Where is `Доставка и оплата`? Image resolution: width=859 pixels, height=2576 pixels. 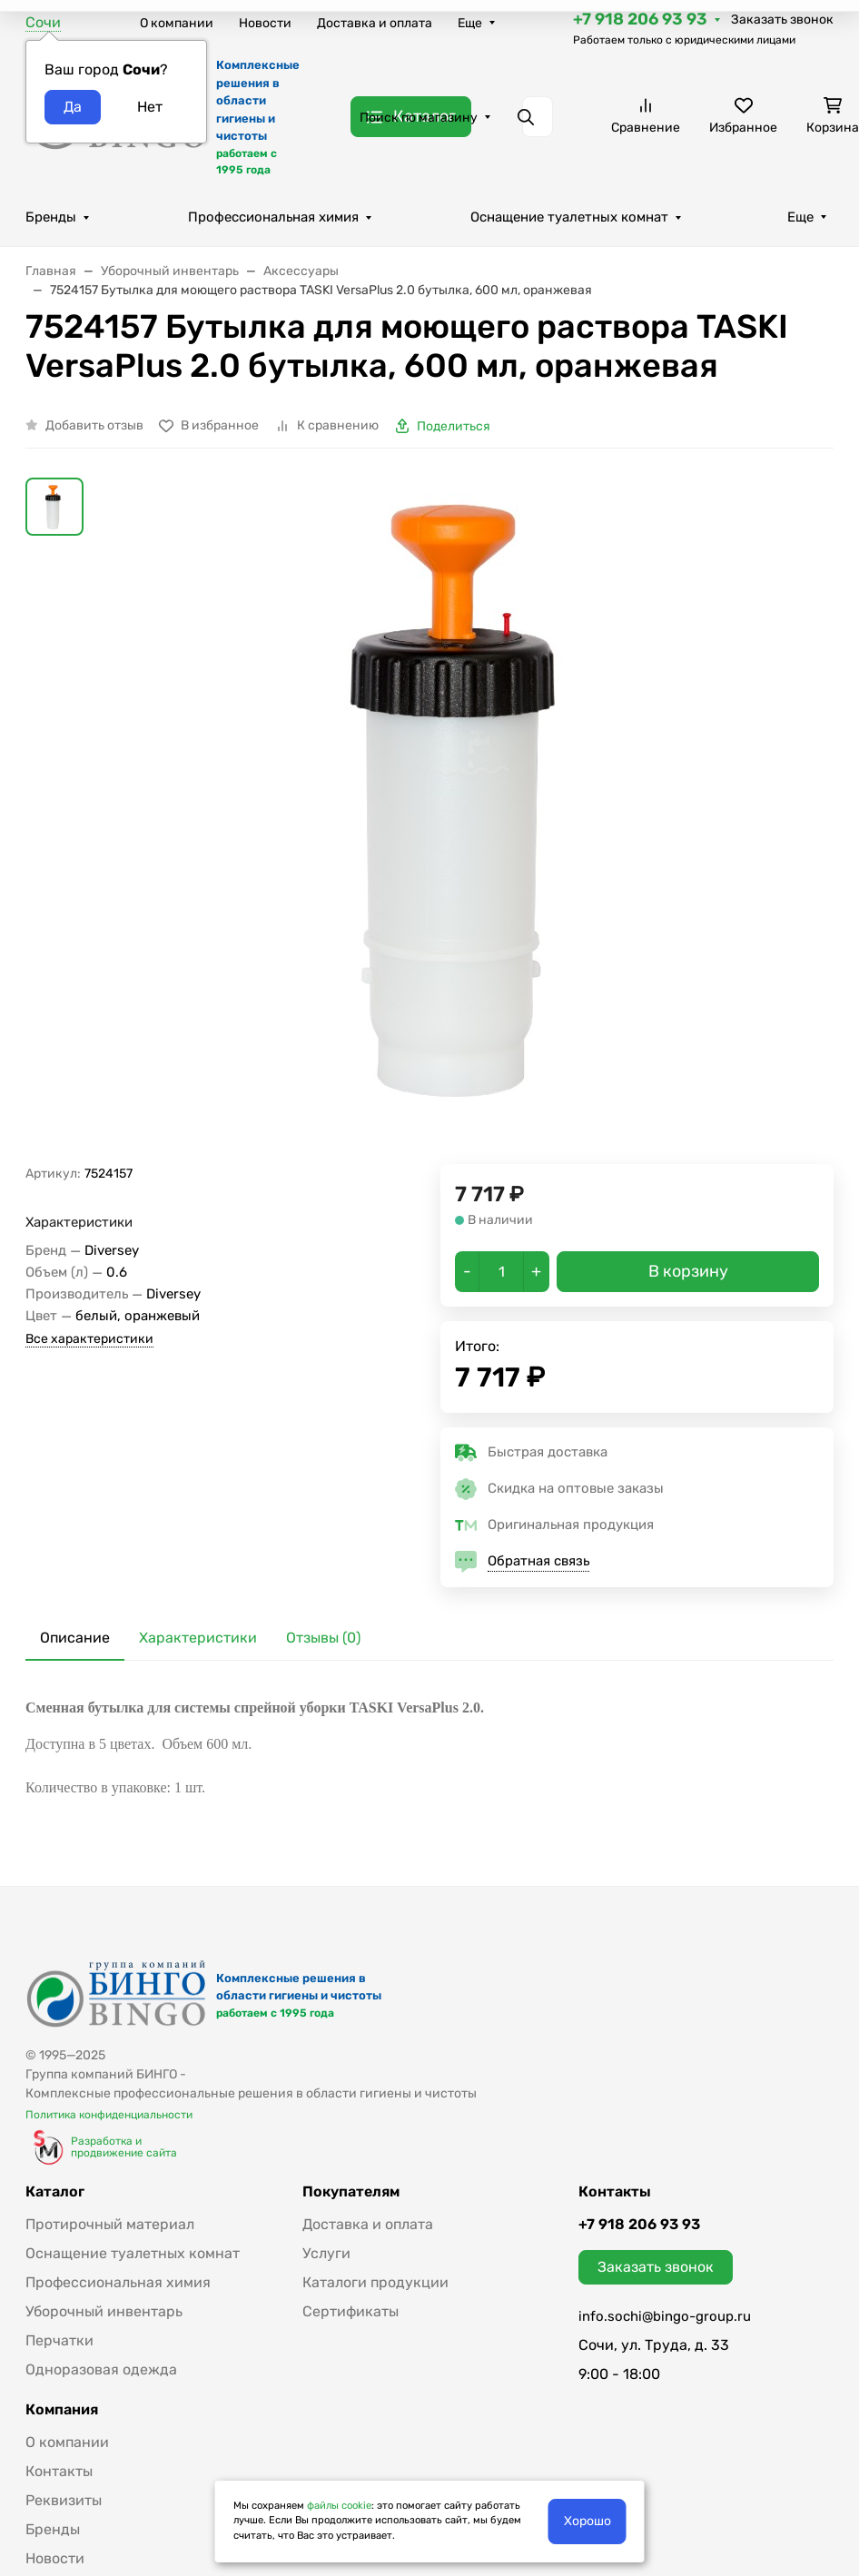
Доставка и оплата is located at coordinates (374, 23).